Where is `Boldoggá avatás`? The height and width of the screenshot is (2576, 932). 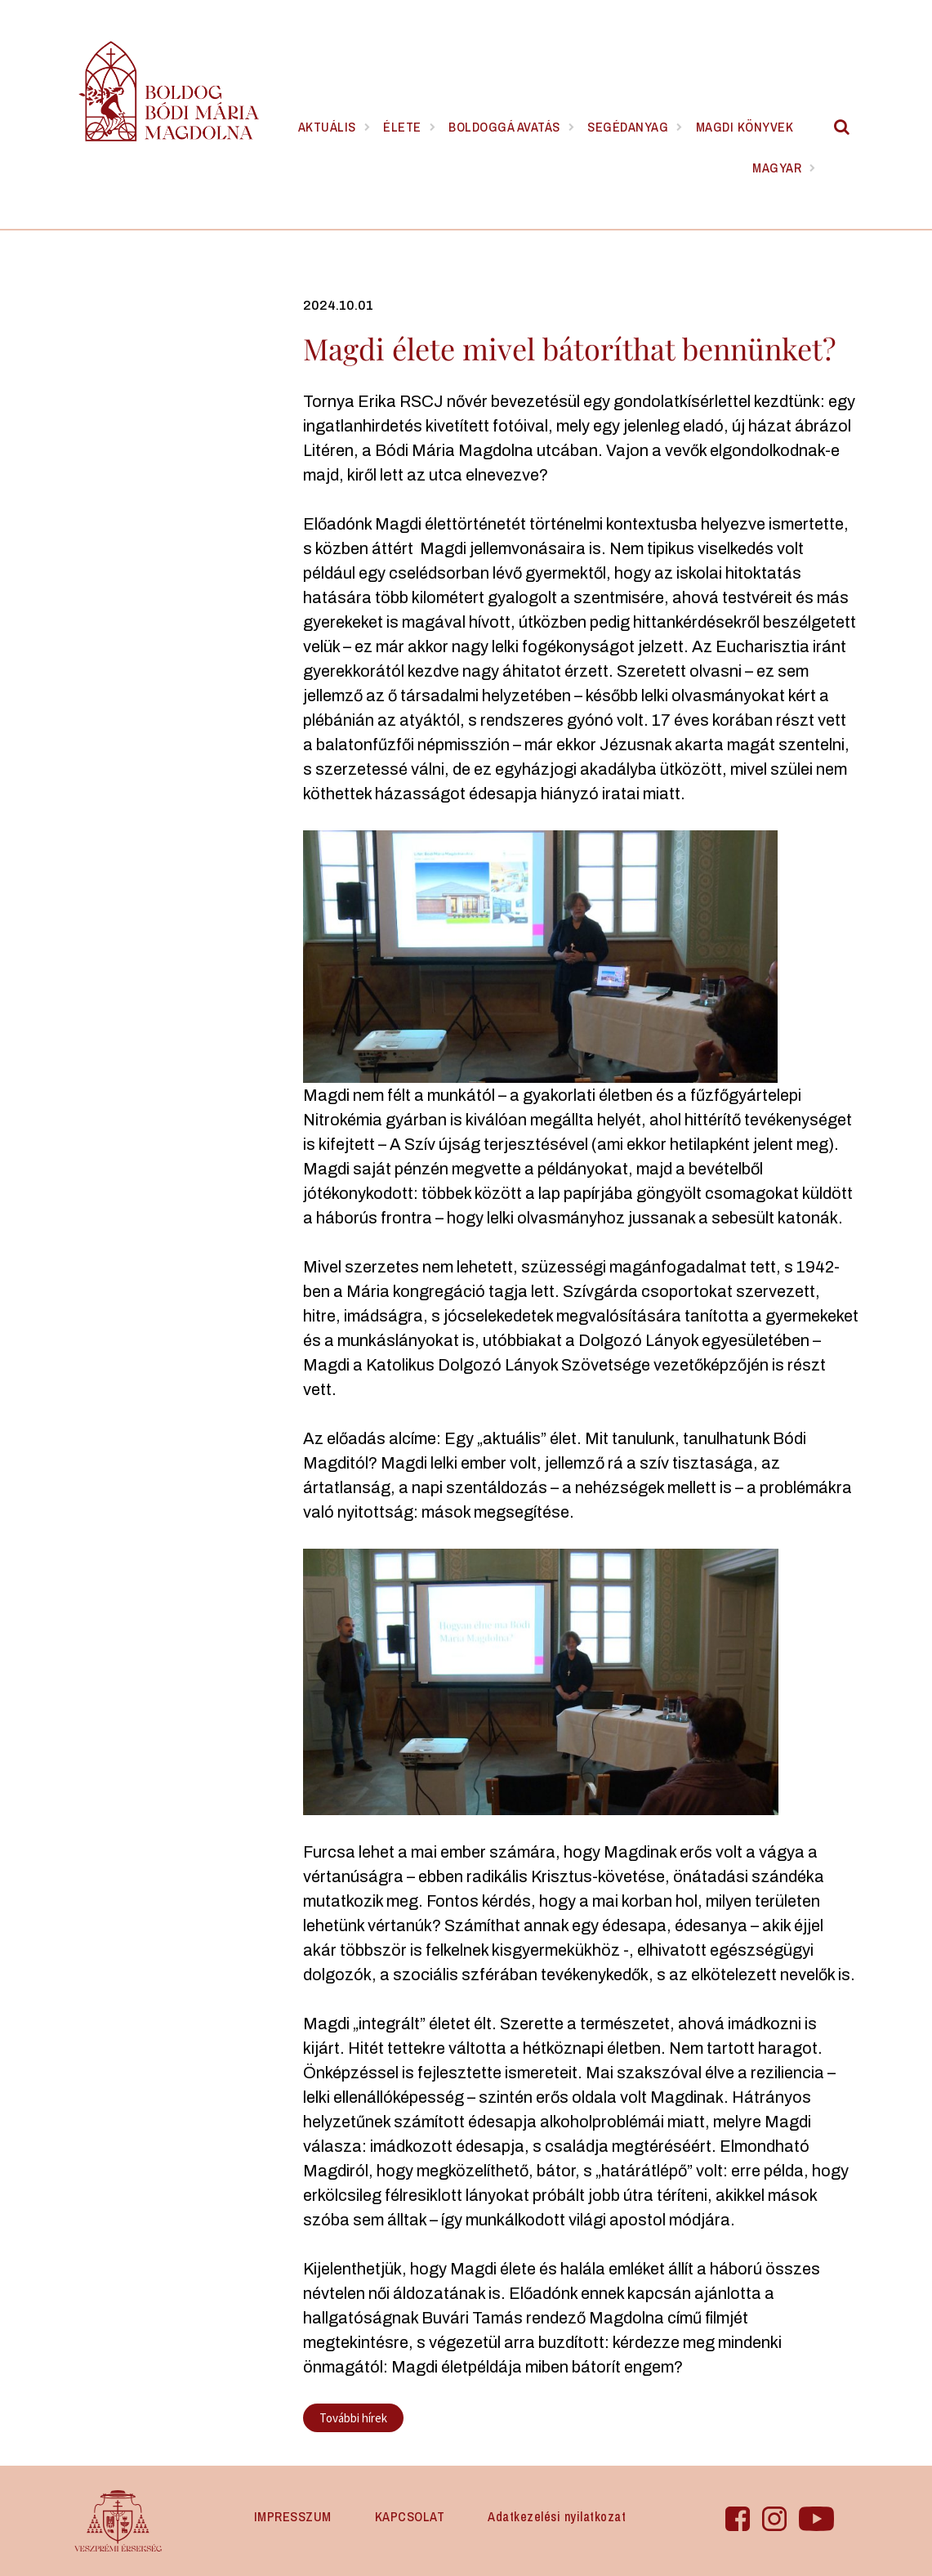 Boldoggá avatás is located at coordinates (504, 127).